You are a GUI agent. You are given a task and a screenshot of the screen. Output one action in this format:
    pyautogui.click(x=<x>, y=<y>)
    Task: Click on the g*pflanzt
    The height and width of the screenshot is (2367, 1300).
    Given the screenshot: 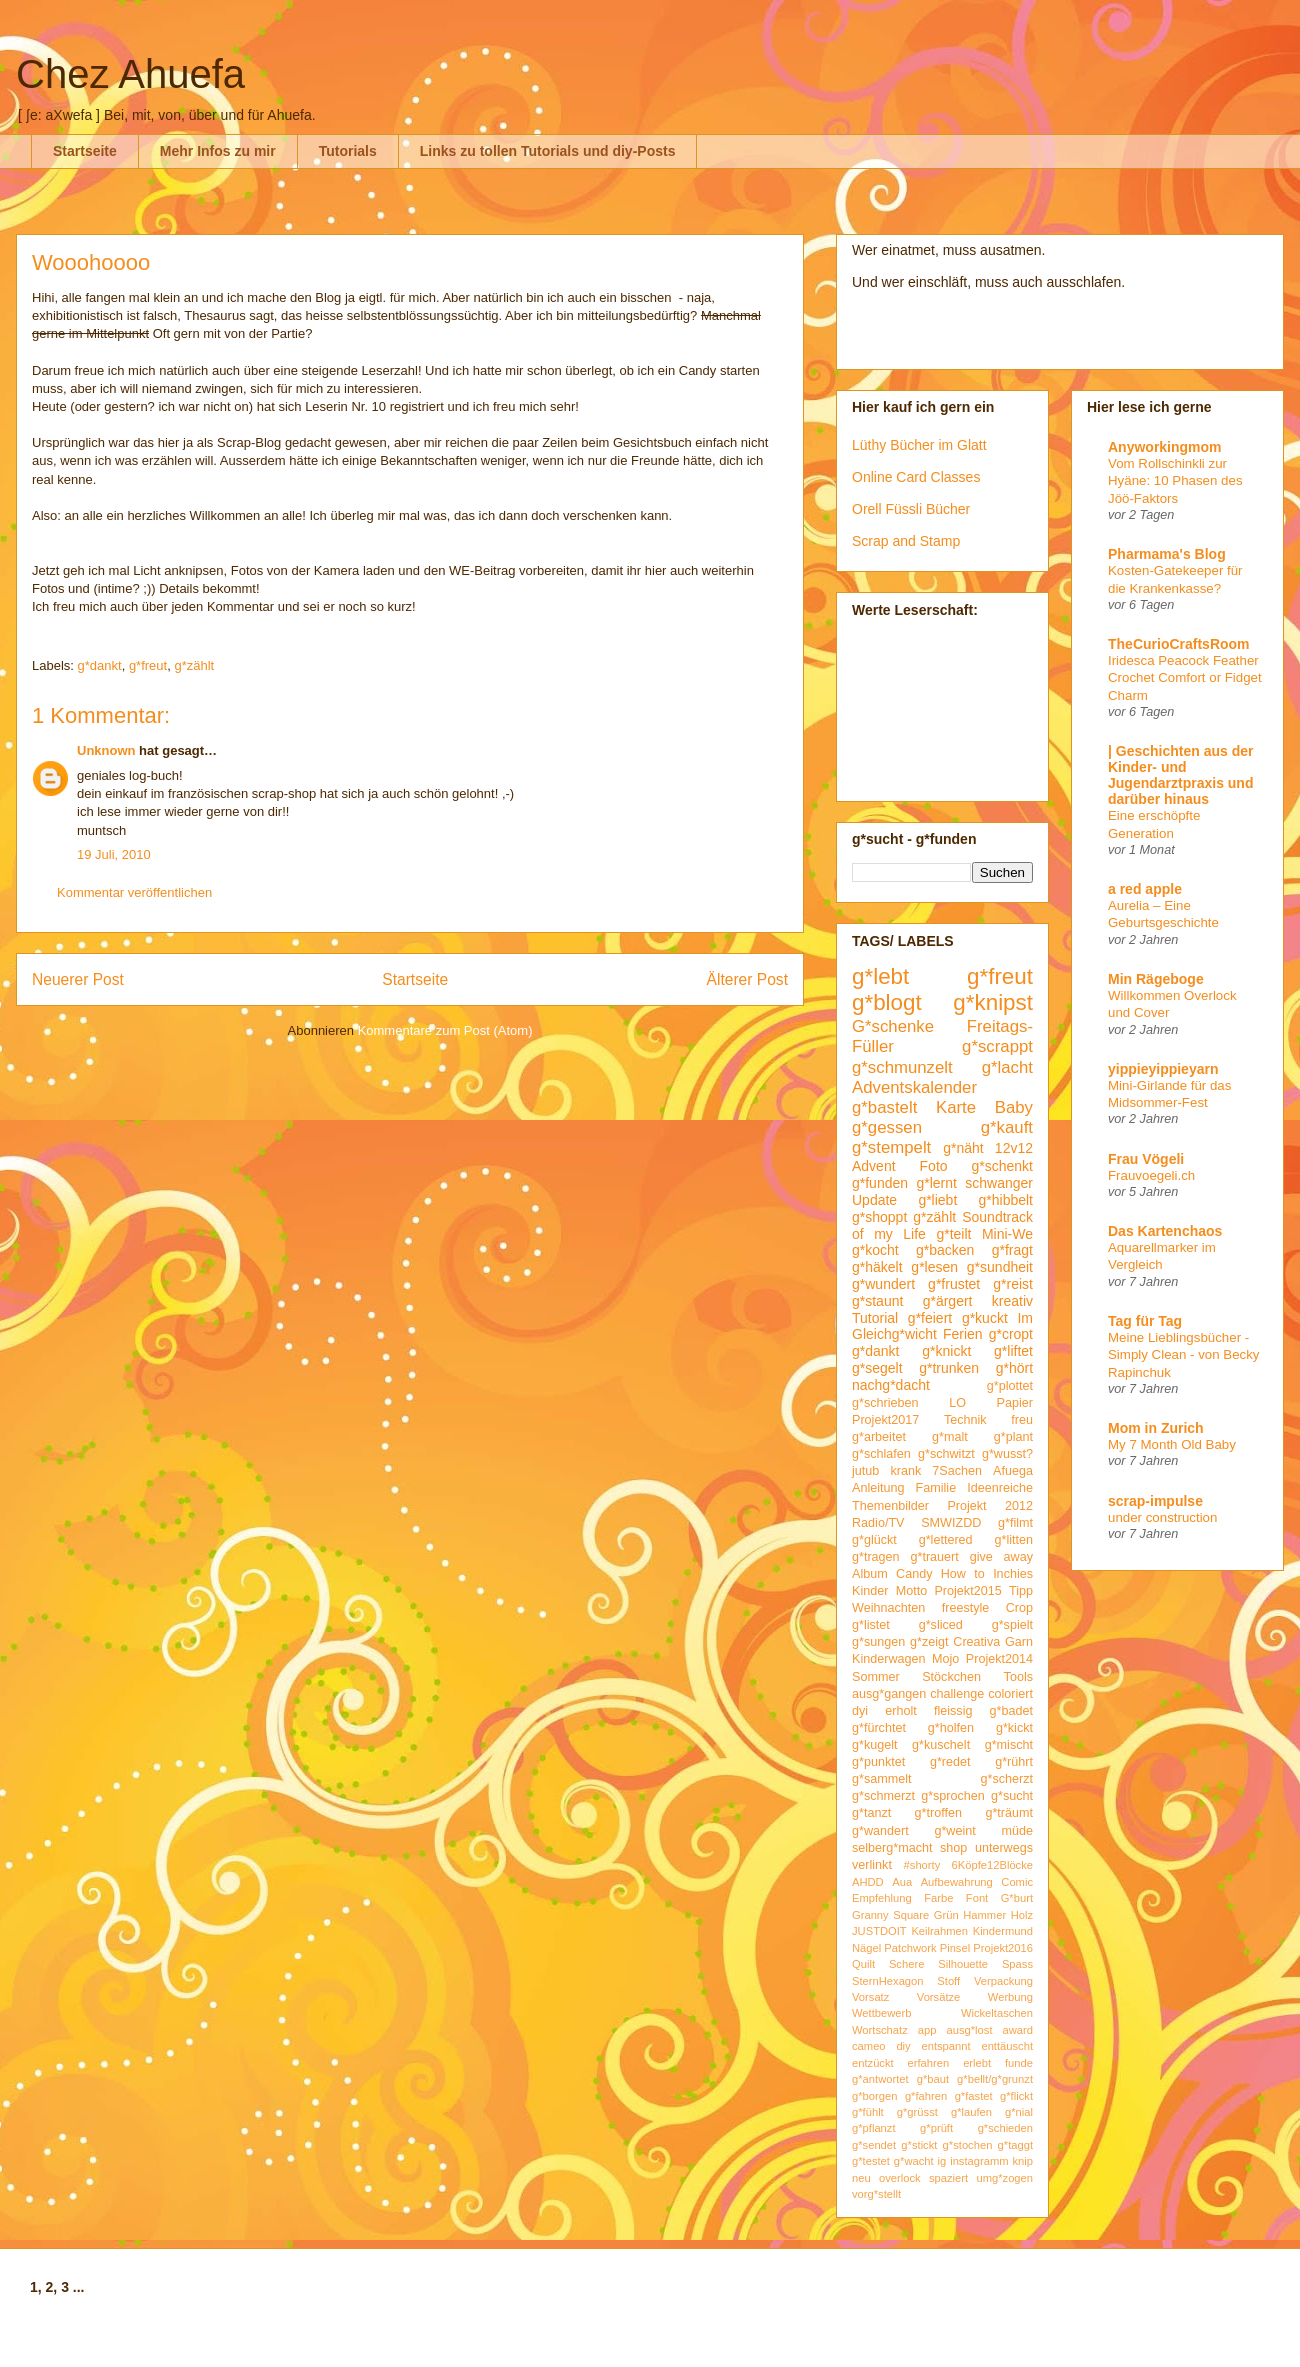 What is the action you would take?
    pyautogui.click(x=874, y=2128)
    